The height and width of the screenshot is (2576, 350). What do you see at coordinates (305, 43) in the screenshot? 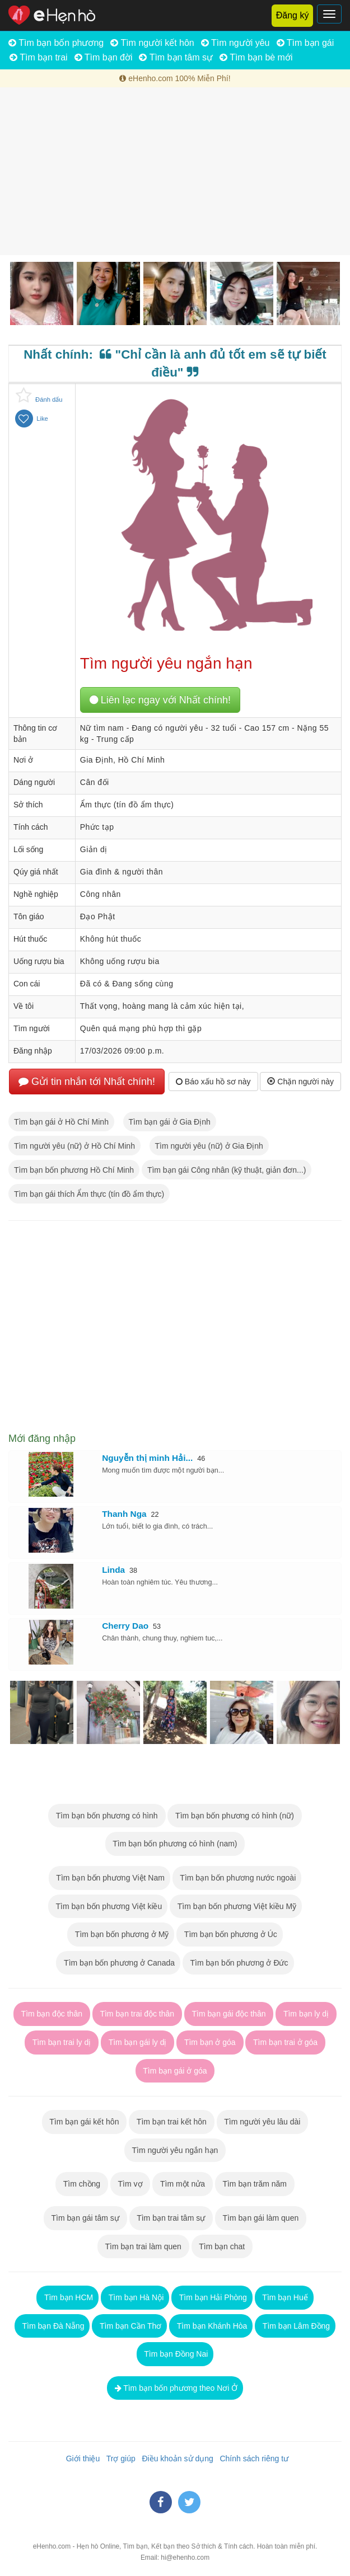
I see `Tìm bạn gái` at bounding box center [305, 43].